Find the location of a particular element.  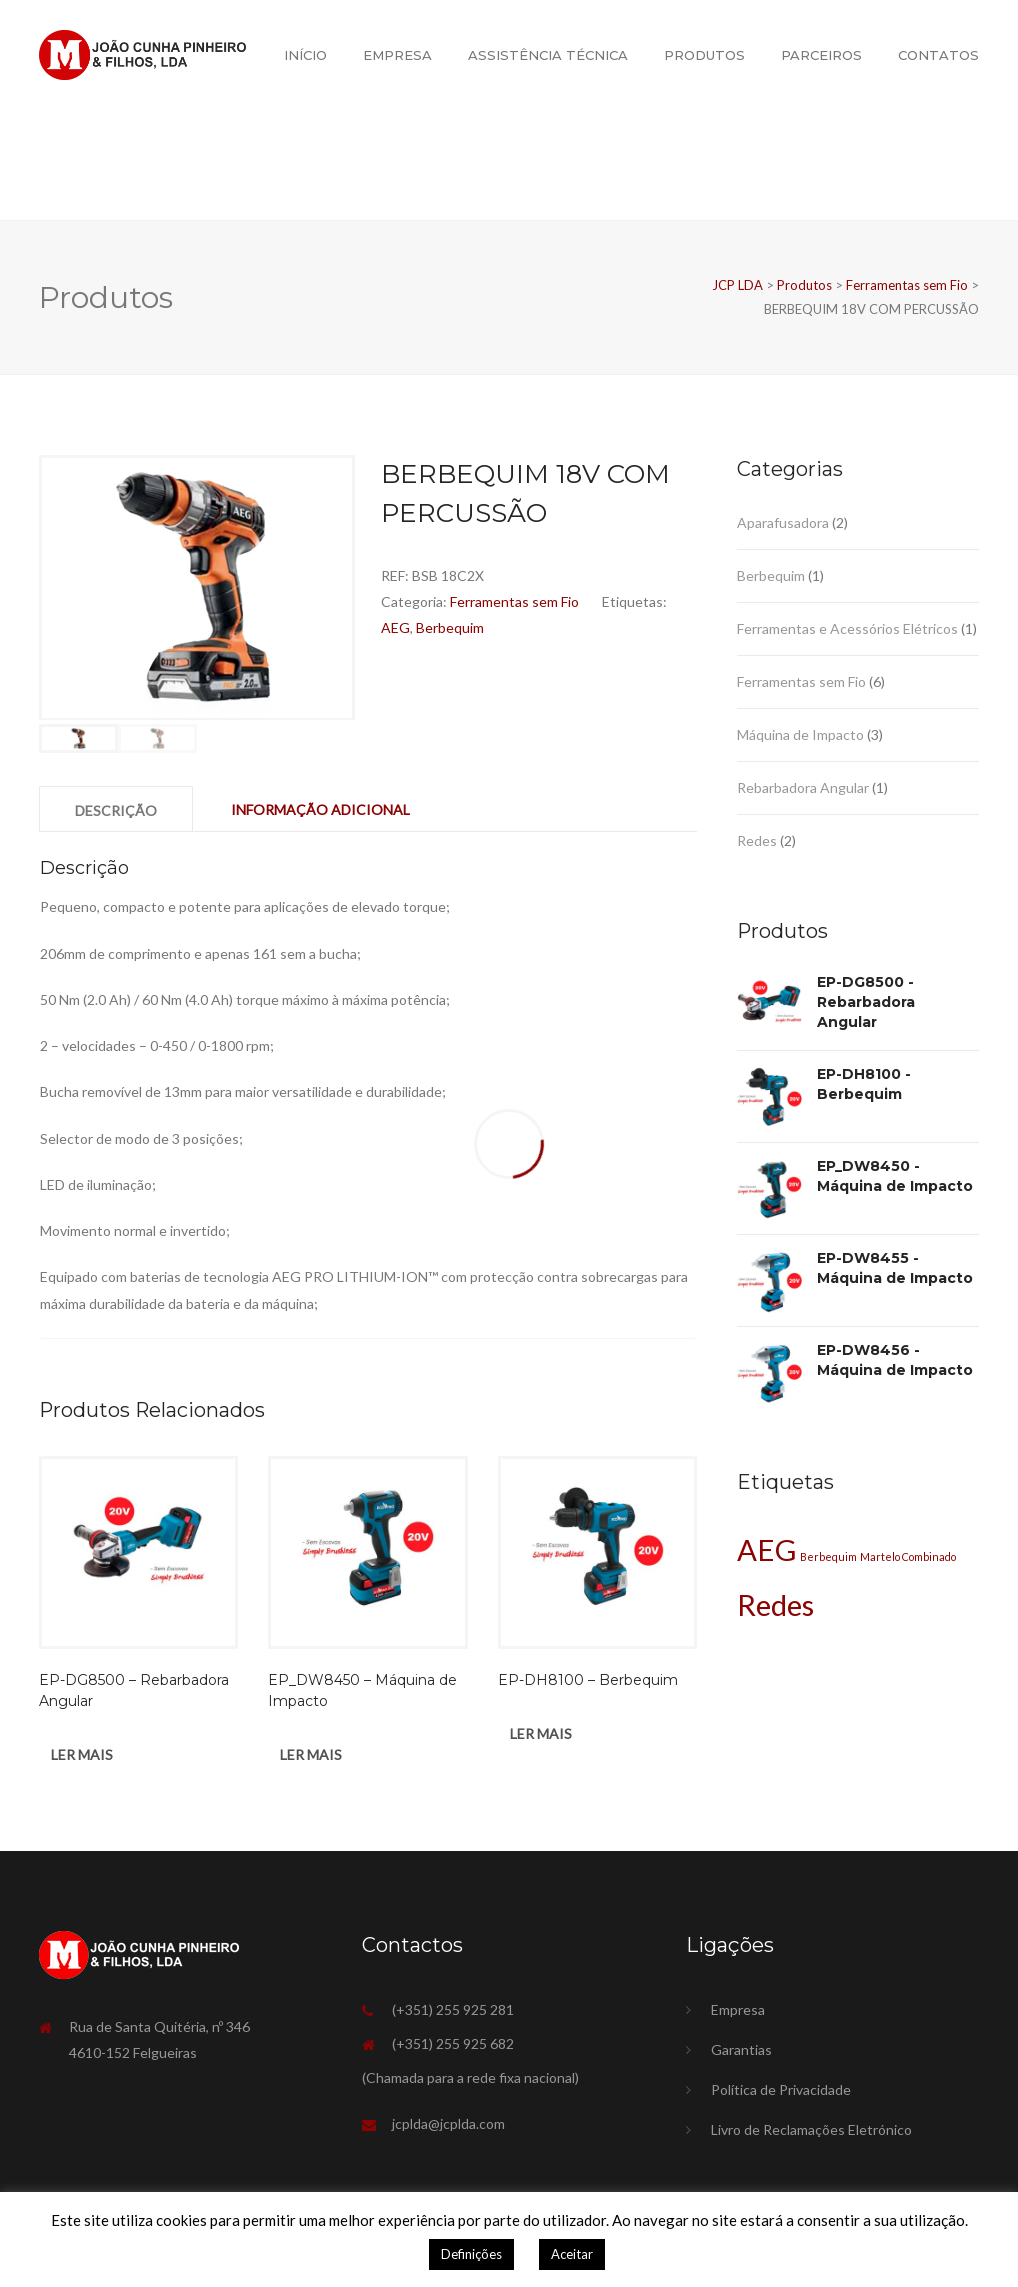

Garantias is located at coordinates (741, 2049).